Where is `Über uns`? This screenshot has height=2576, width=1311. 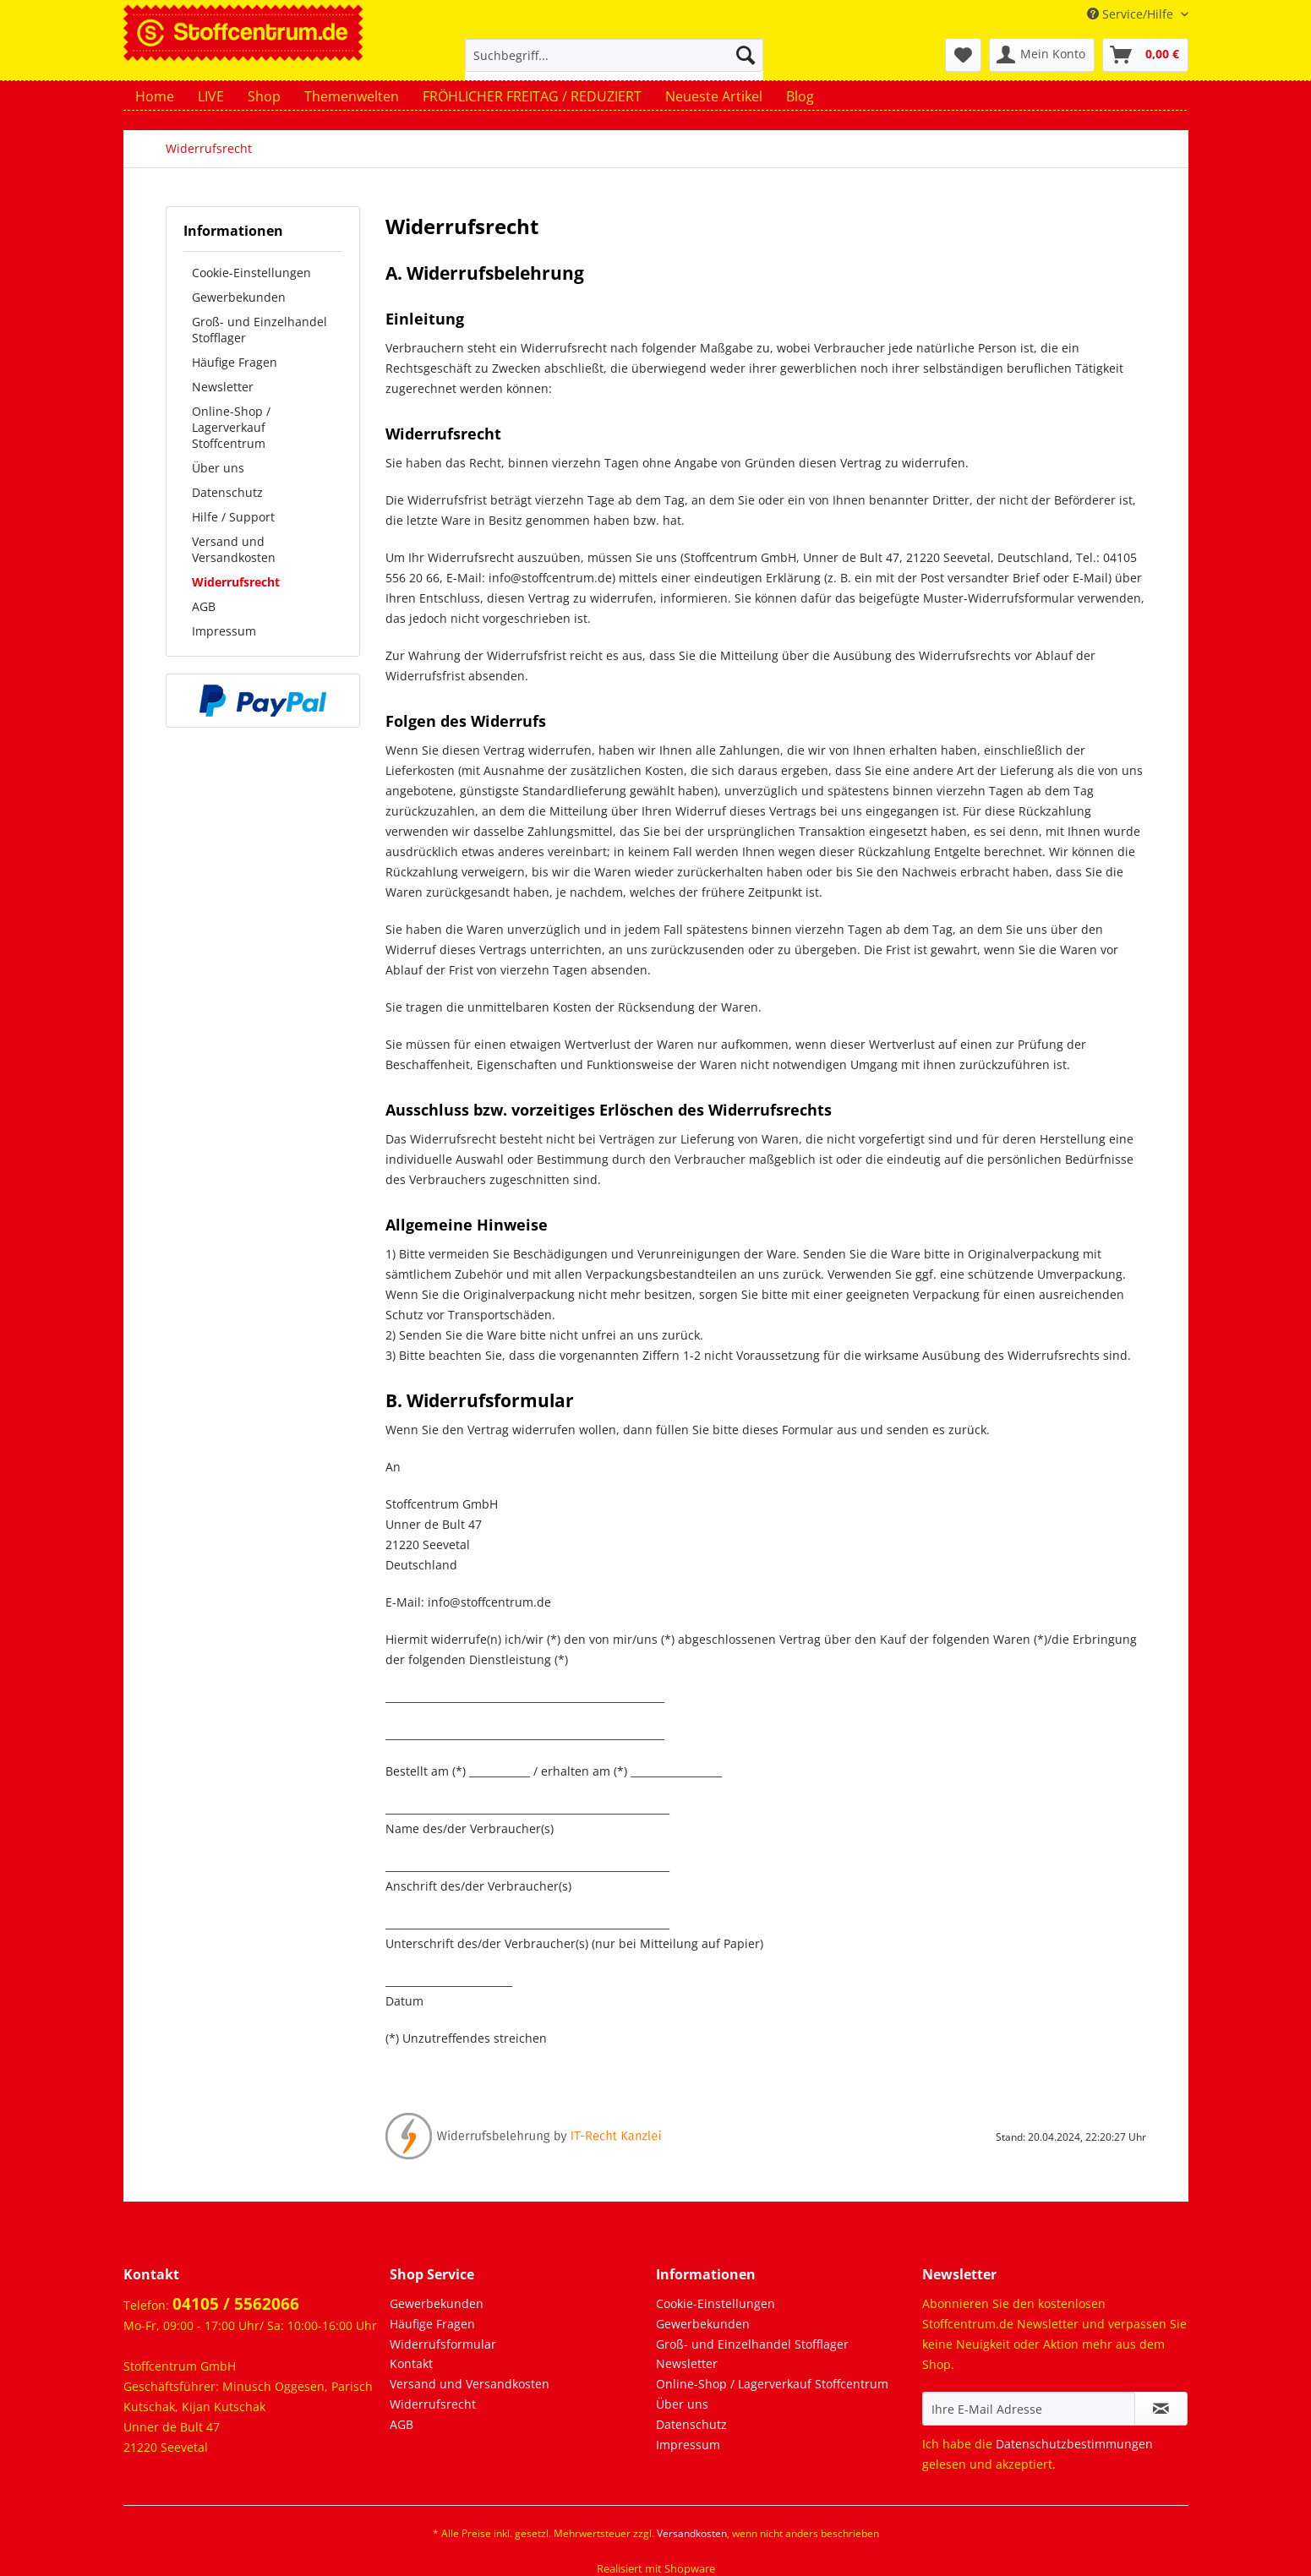
Über uns is located at coordinates (218, 468).